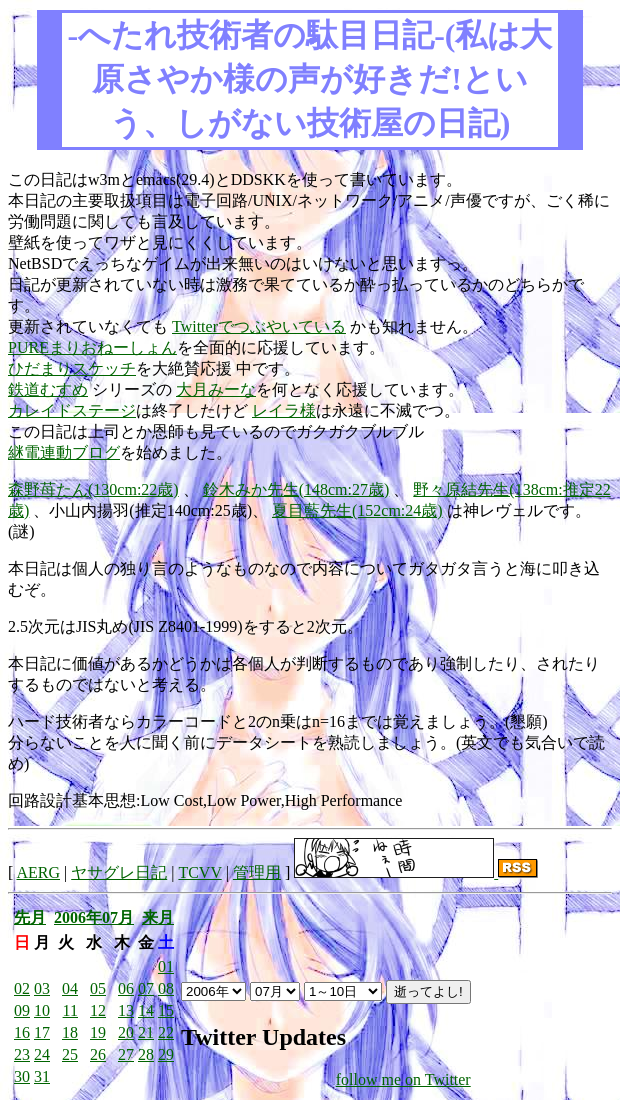 This screenshot has width=620, height=1100. What do you see at coordinates (42, 1032) in the screenshot?
I see `17` at bounding box center [42, 1032].